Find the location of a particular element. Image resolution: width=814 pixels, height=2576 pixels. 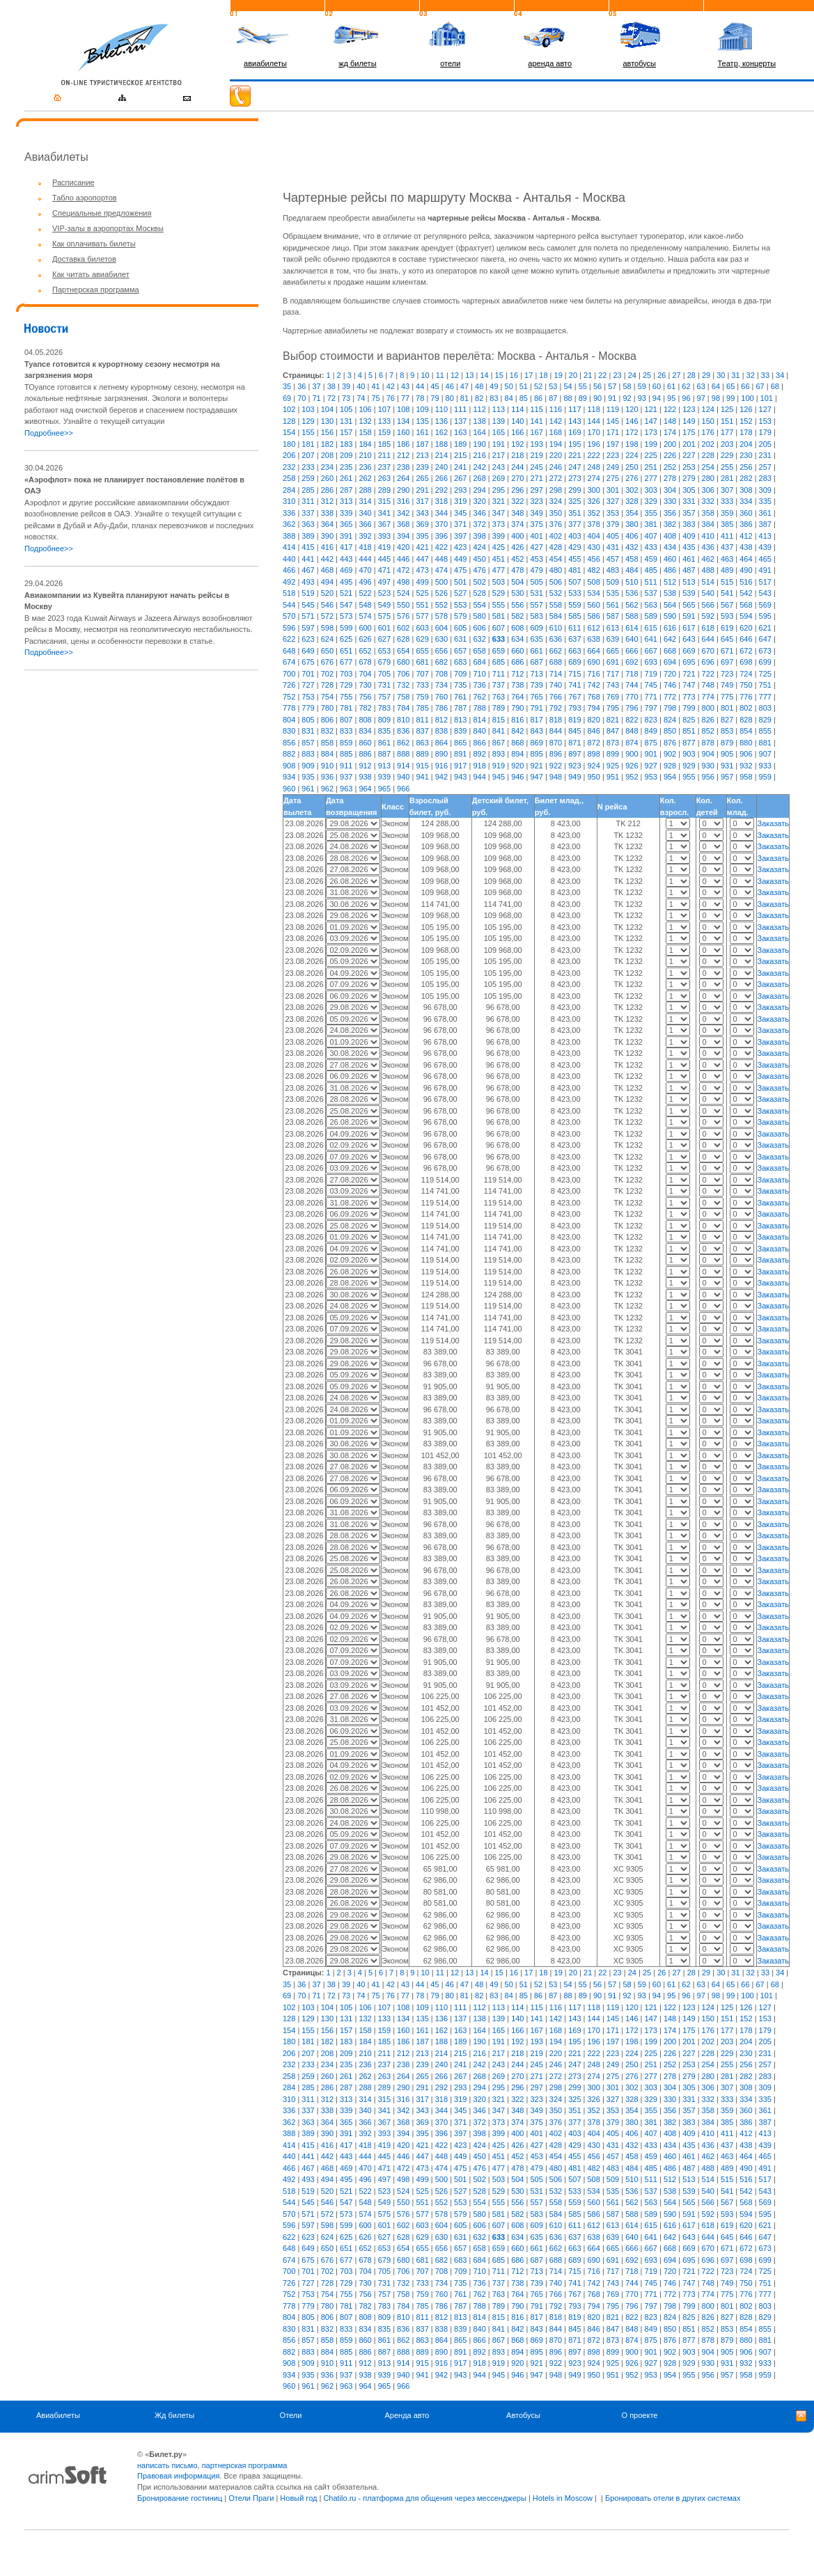

317 is located at coordinates (422, 501).